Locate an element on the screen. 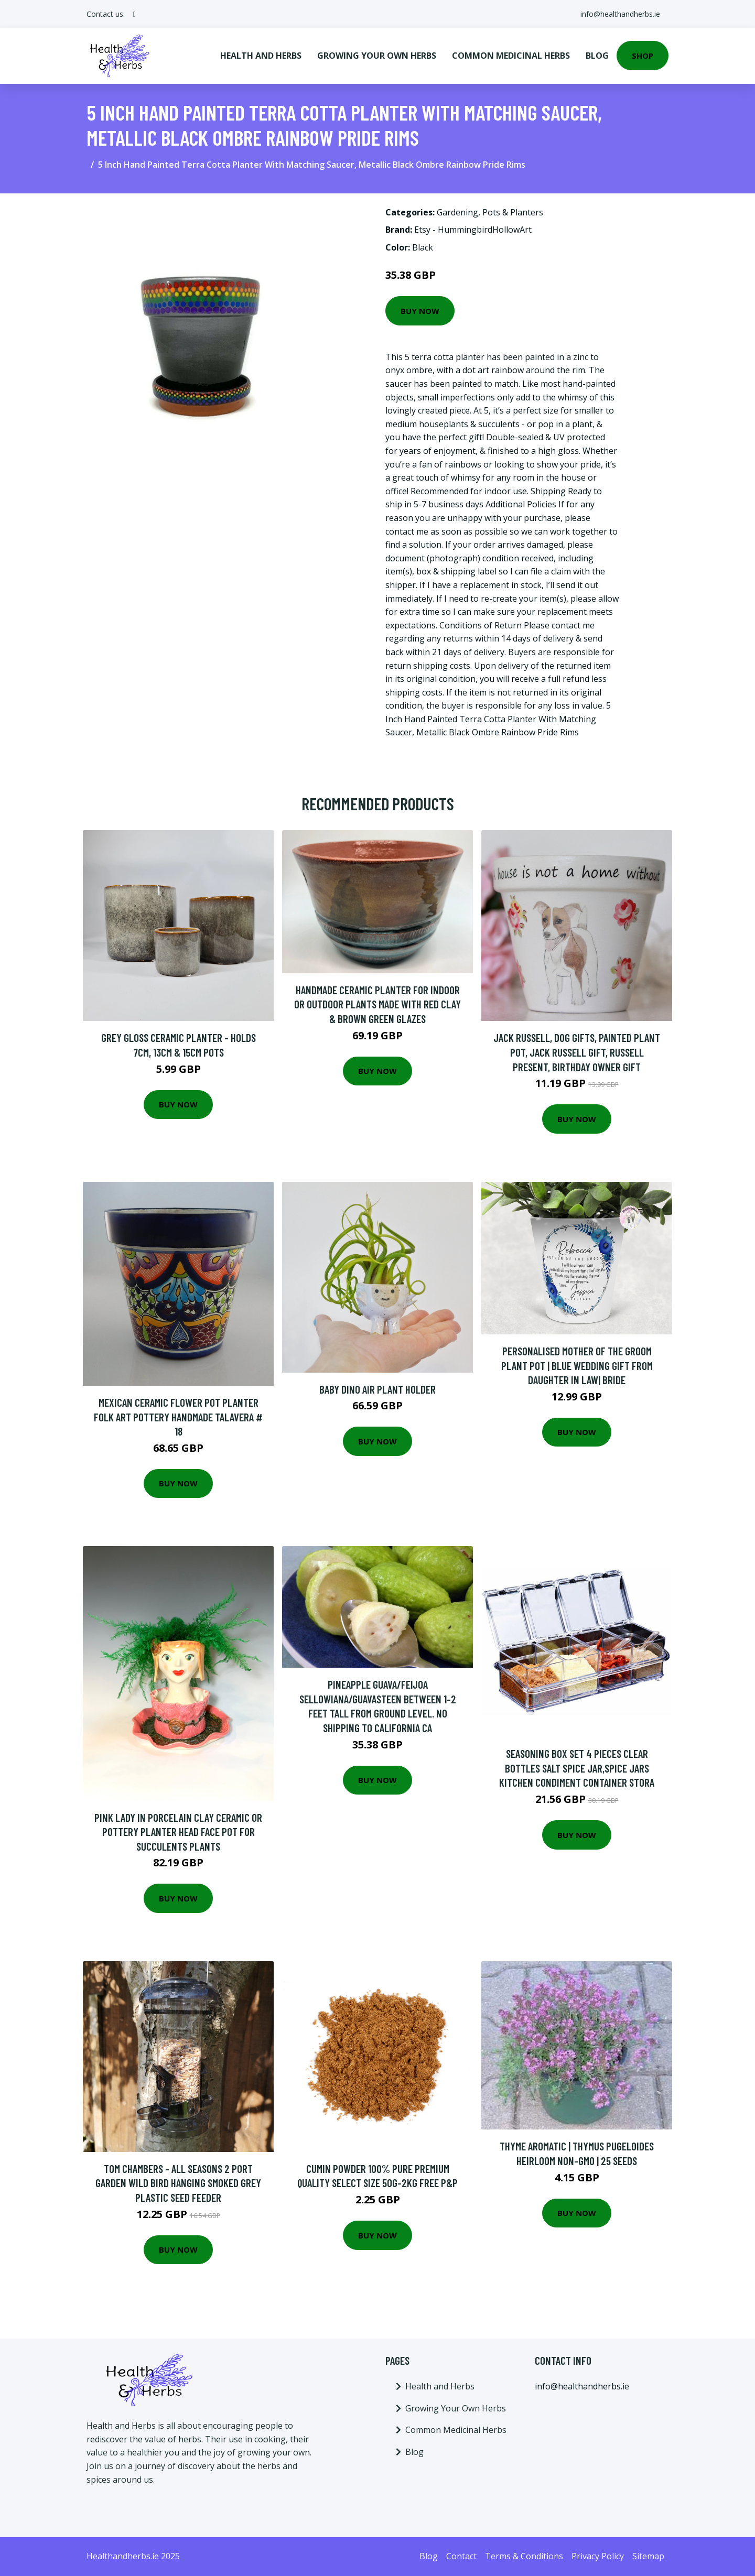  Privacy Policy is located at coordinates (597, 2556).